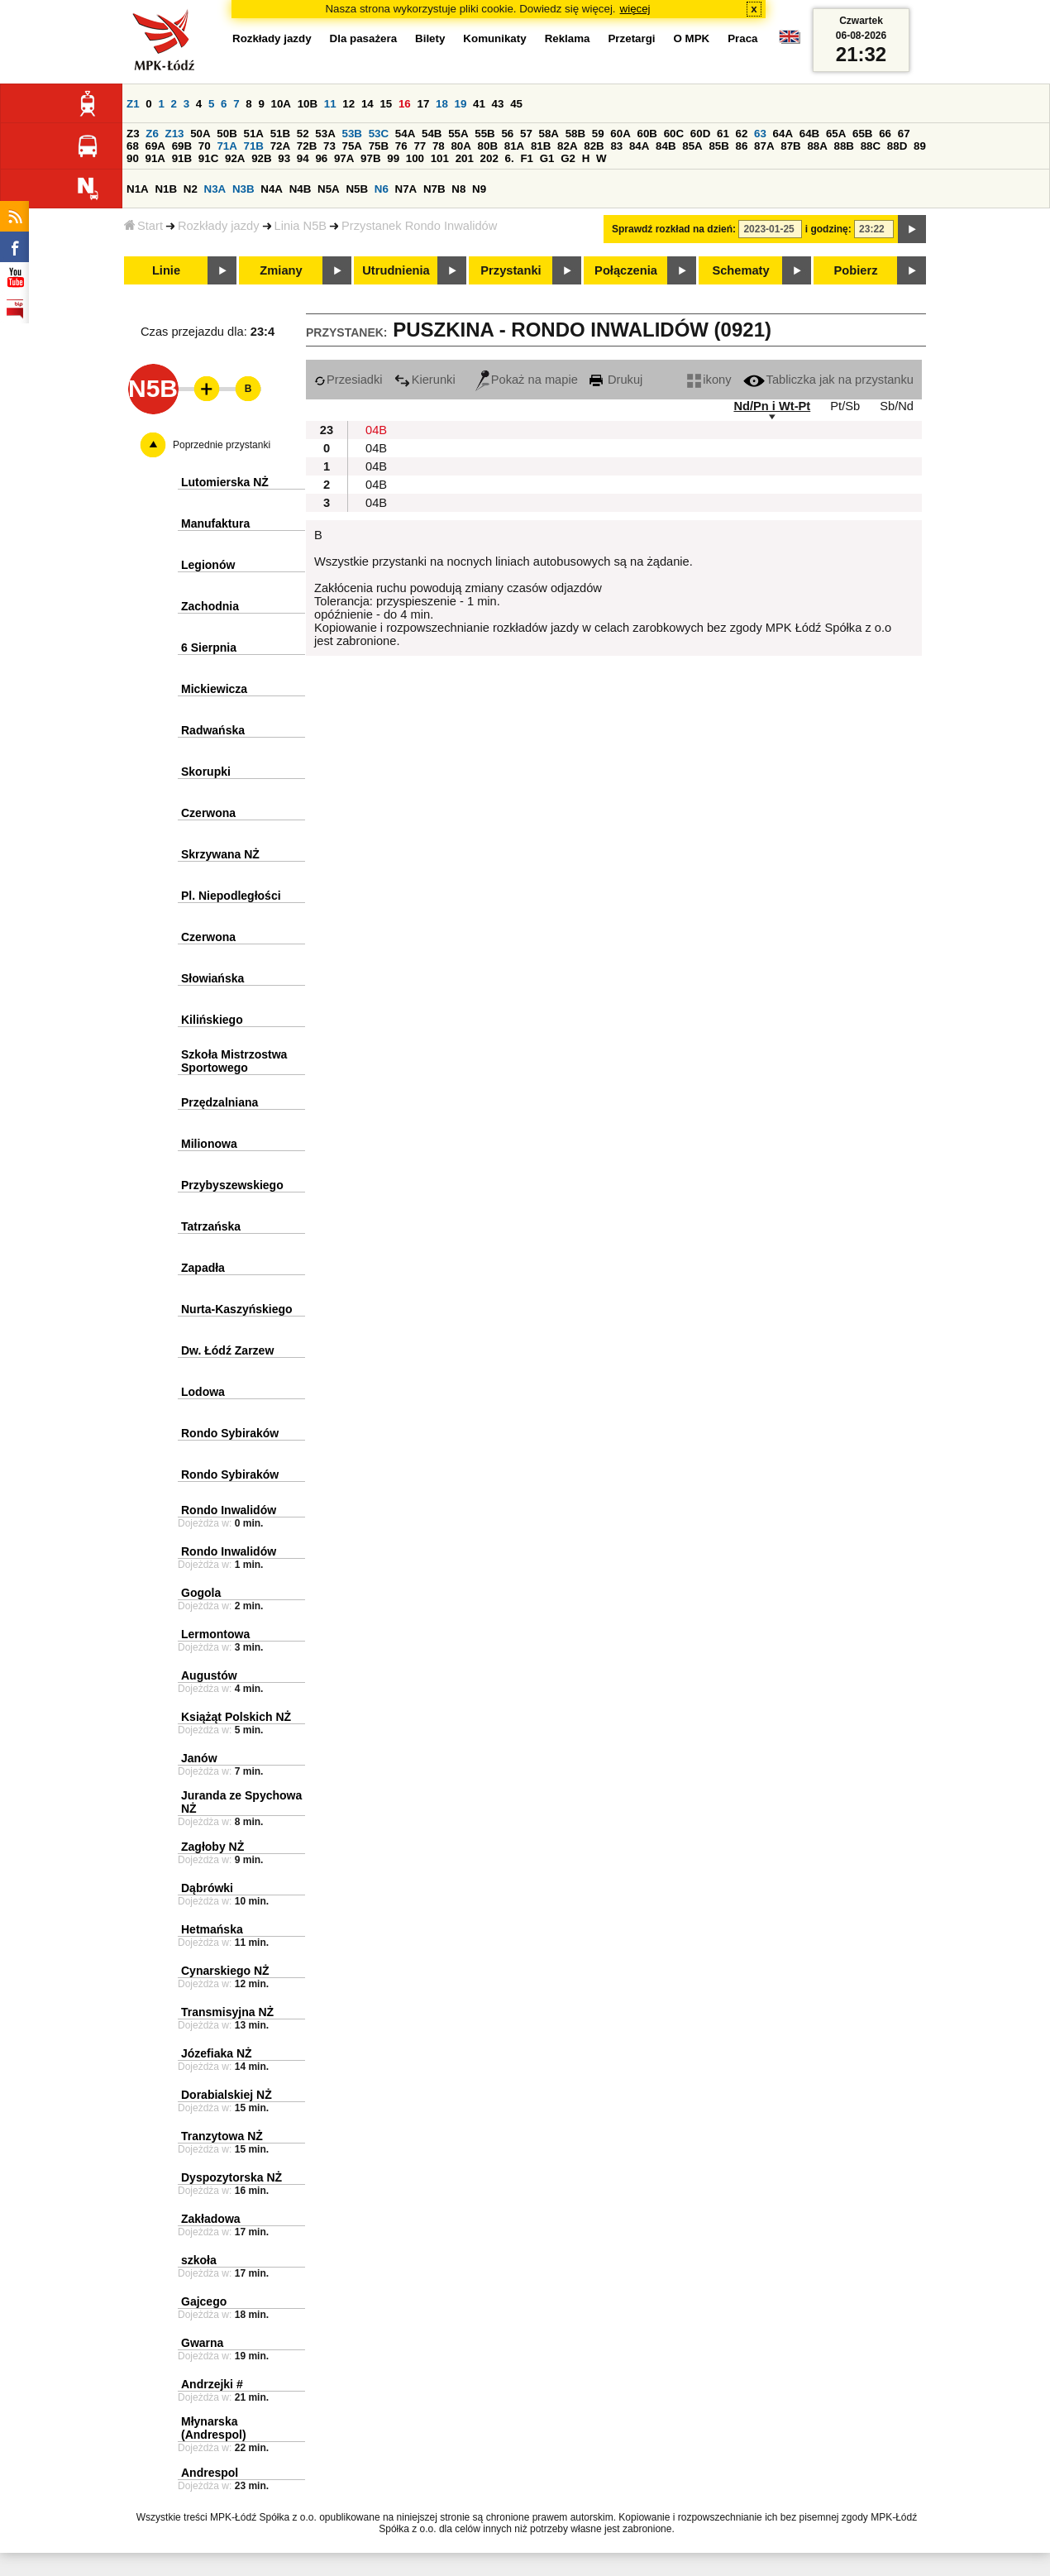 This screenshot has height=2576, width=1050. What do you see at coordinates (202, 2342) in the screenshot?
I see `Gwarna` at bounding box center [202, 2342].